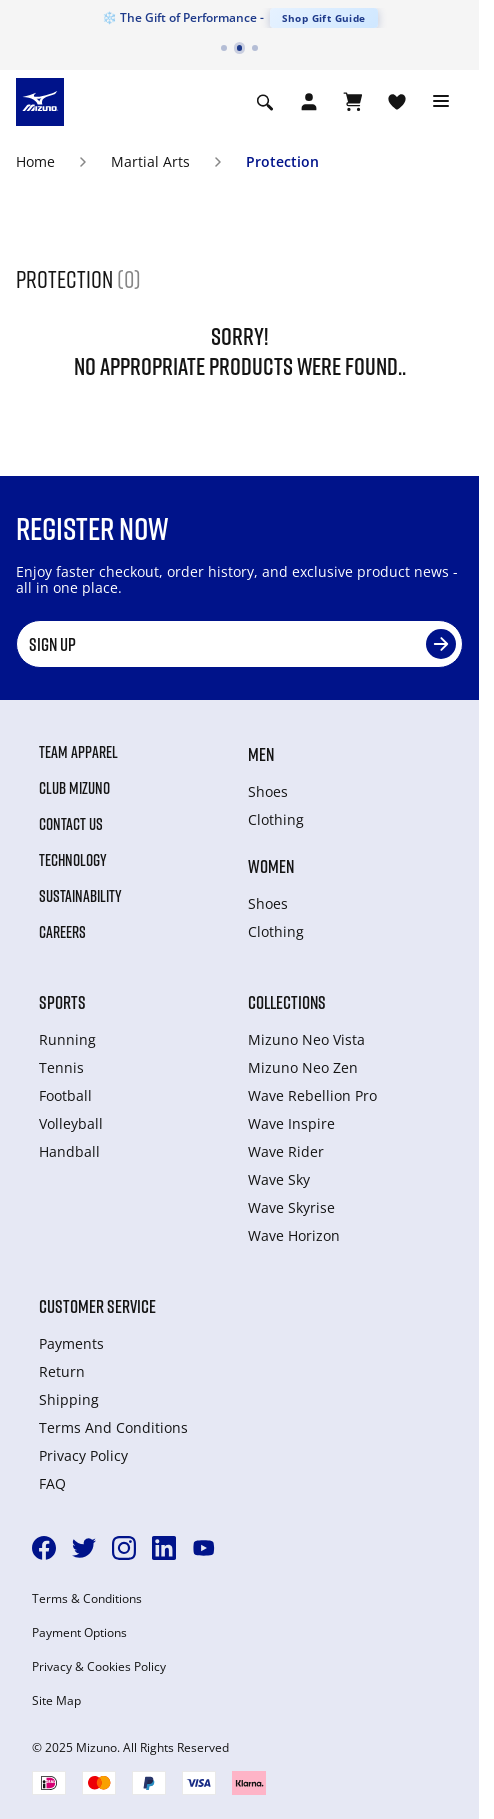 The height and width of the screenshot is (1819, 494). What do you see at coordinates (80, 896) in the screenshot?
I see `Sustainability` at bounding box center [80, 896].